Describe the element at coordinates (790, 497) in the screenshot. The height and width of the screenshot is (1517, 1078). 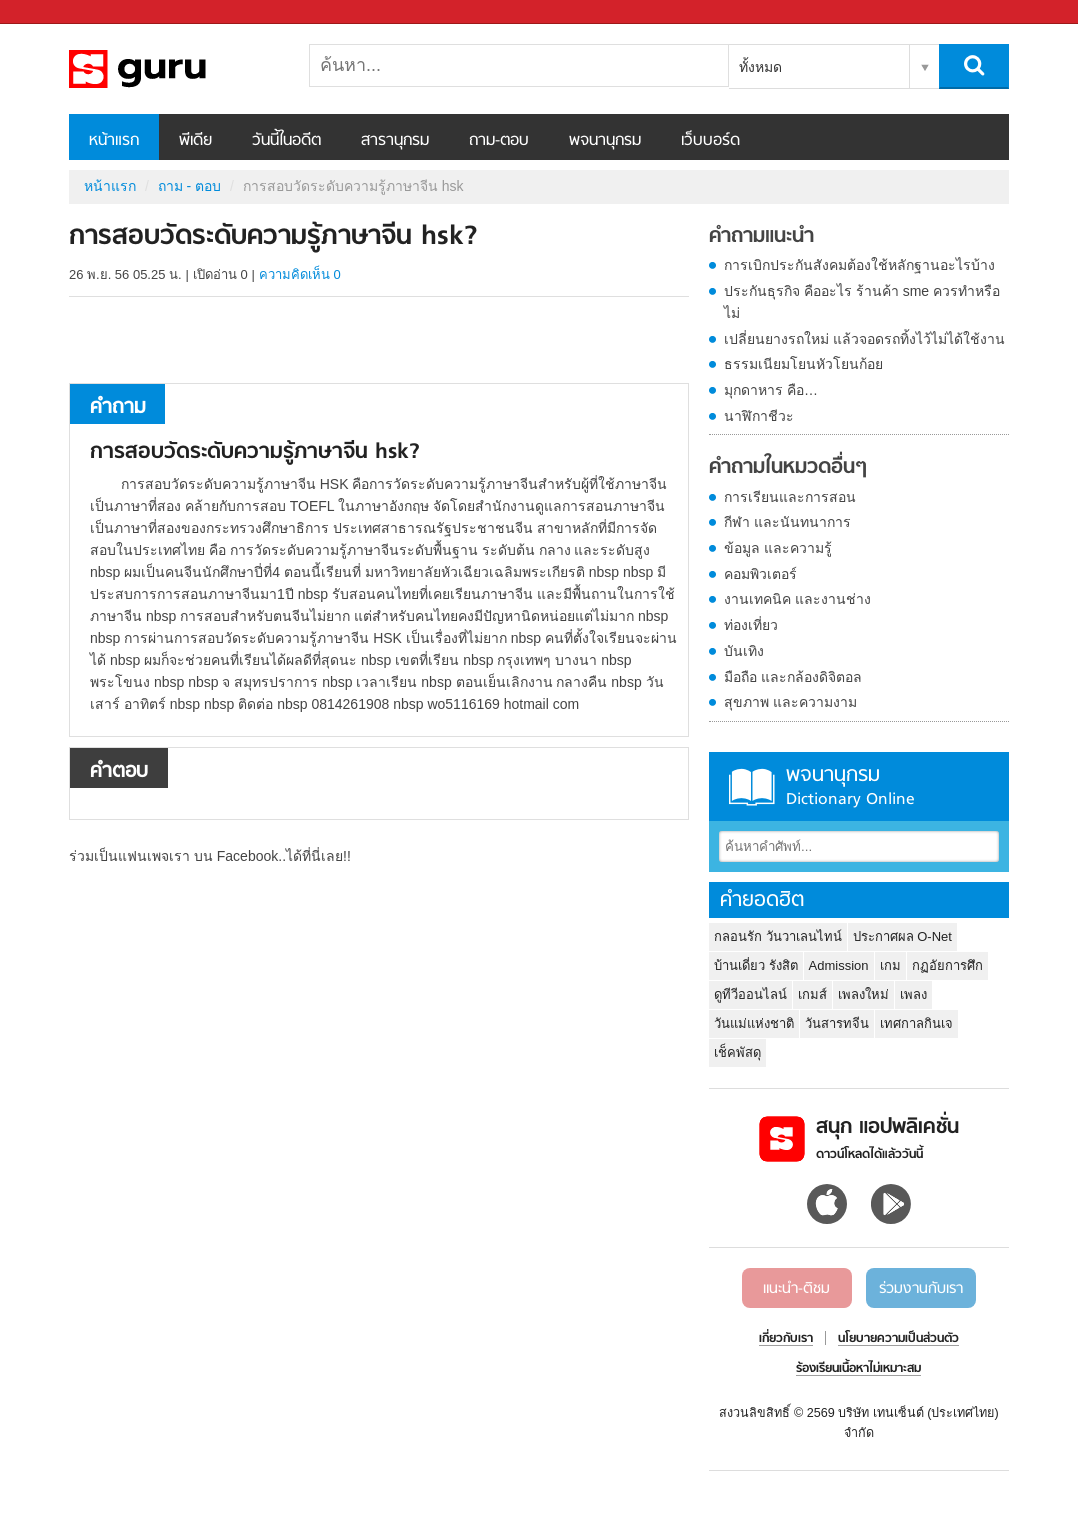
I see `การเรียนและการสอน` at that location.